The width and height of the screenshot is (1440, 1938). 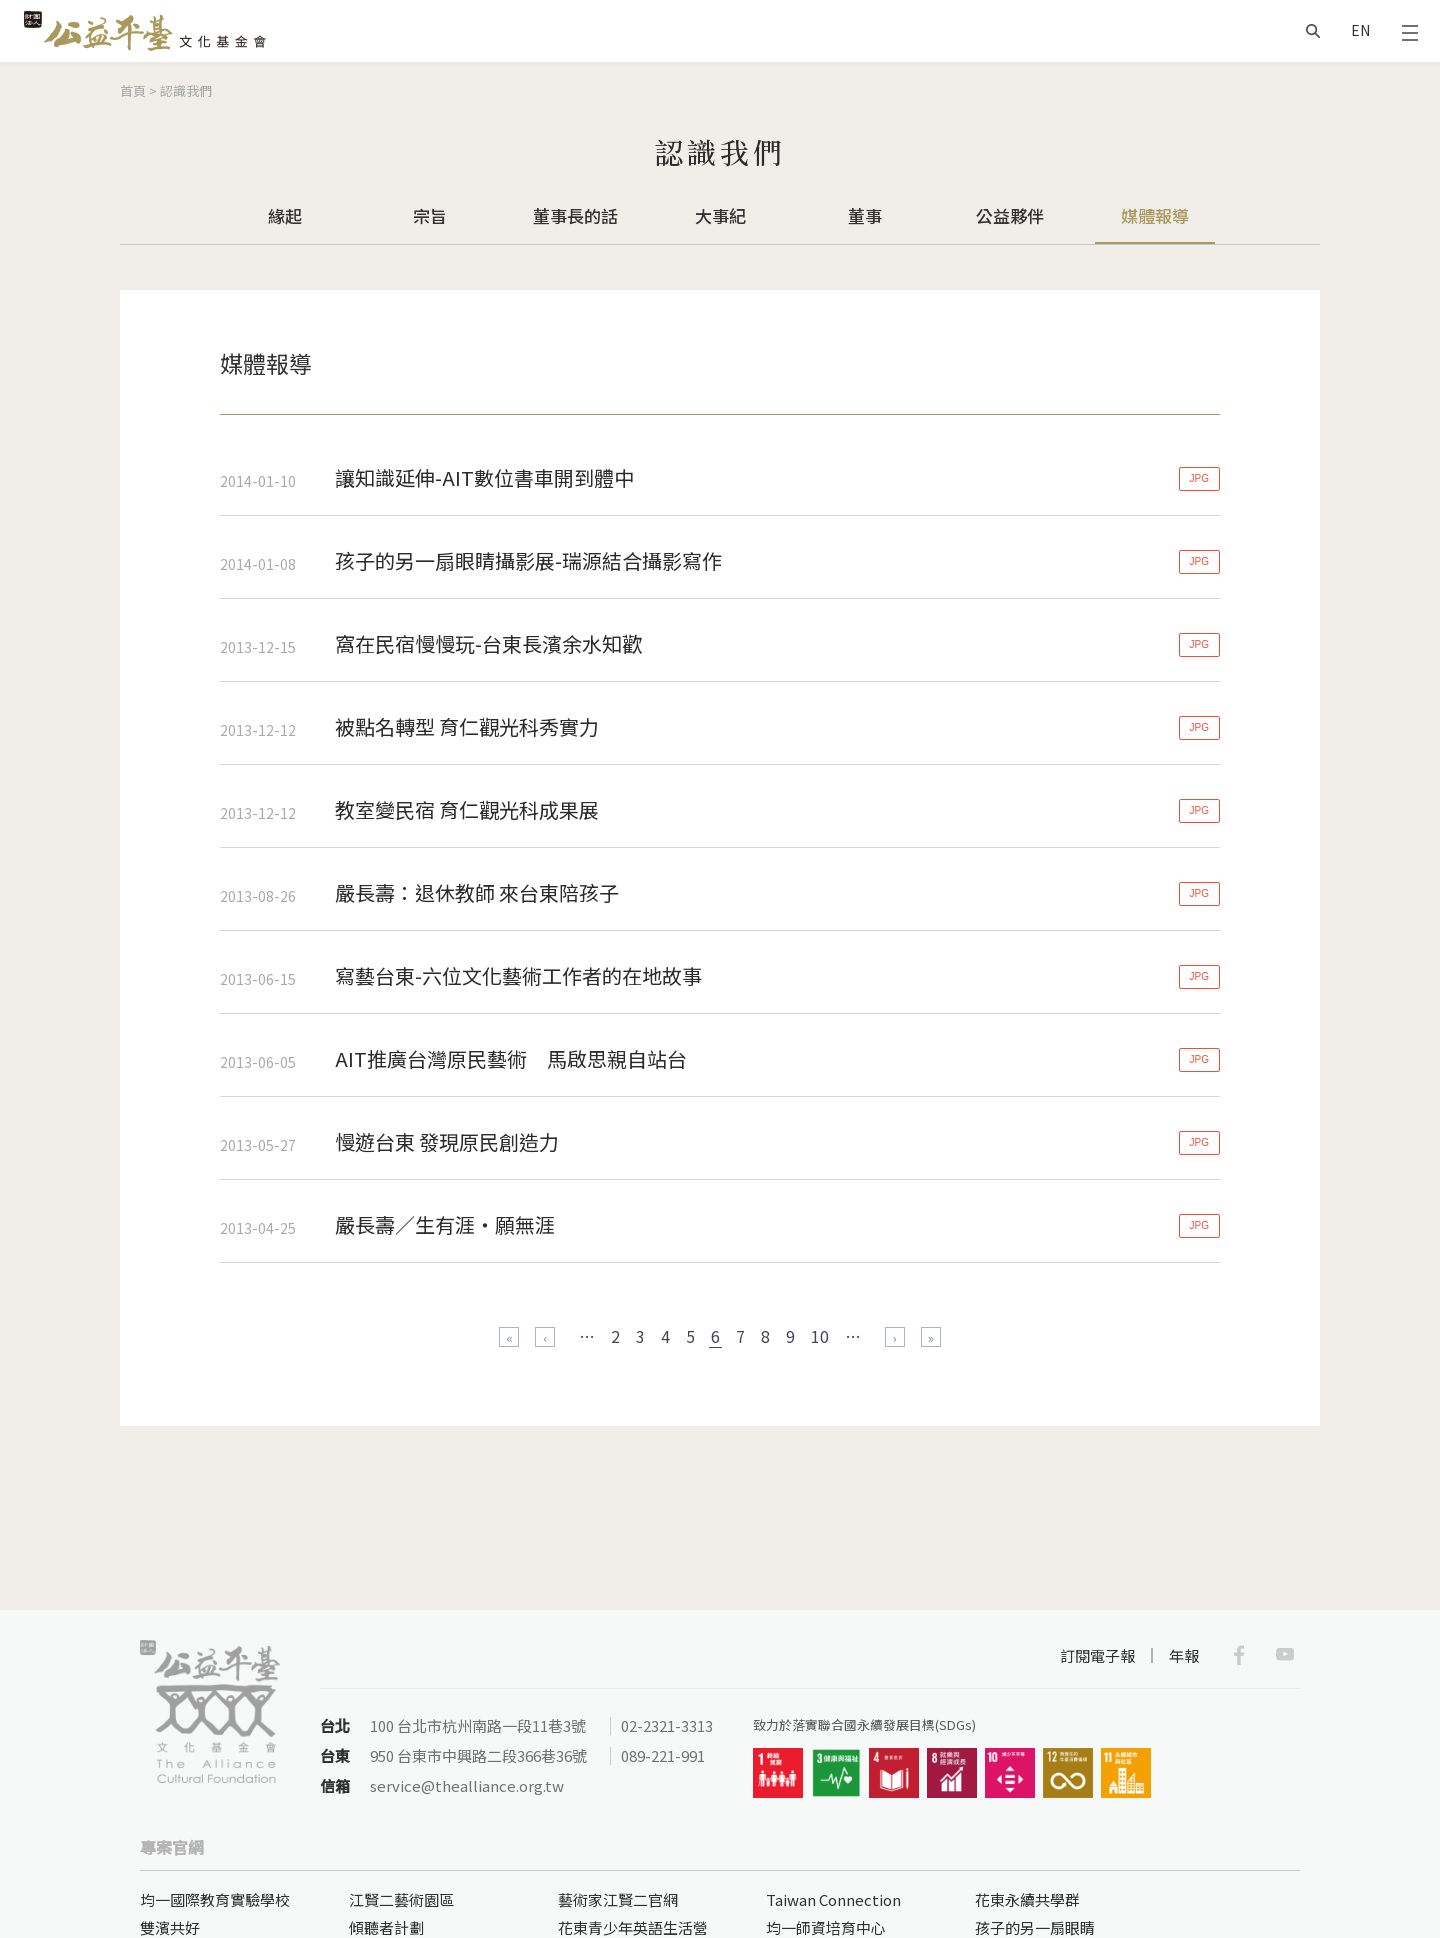 What do you see at coordinates (820, 1336) in the screenshot?
I see `10` at bounding box center [820, 1336].